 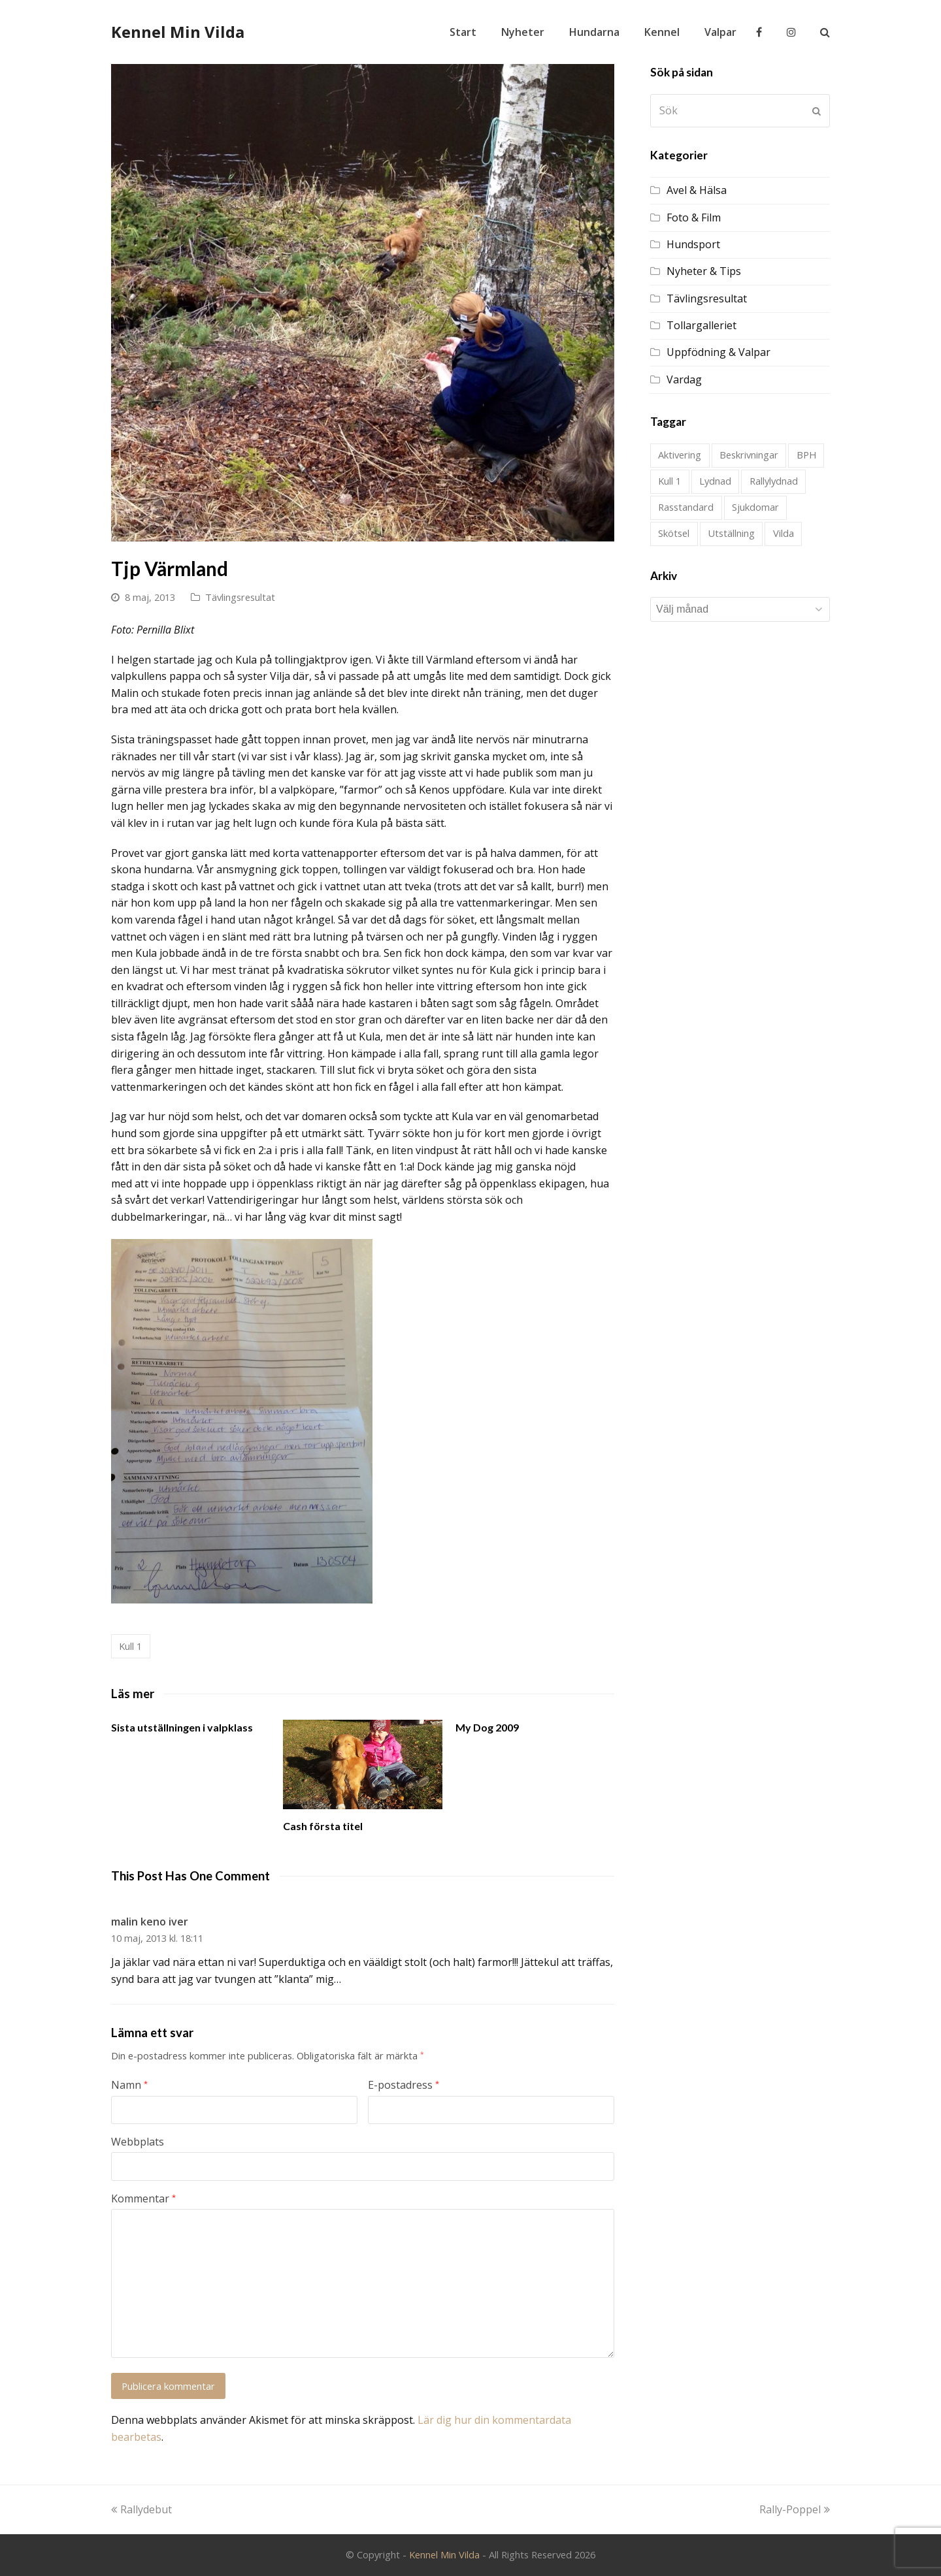 I want to click on Vilda [Vilda (2 objekt)], so click(x=783, y=532).